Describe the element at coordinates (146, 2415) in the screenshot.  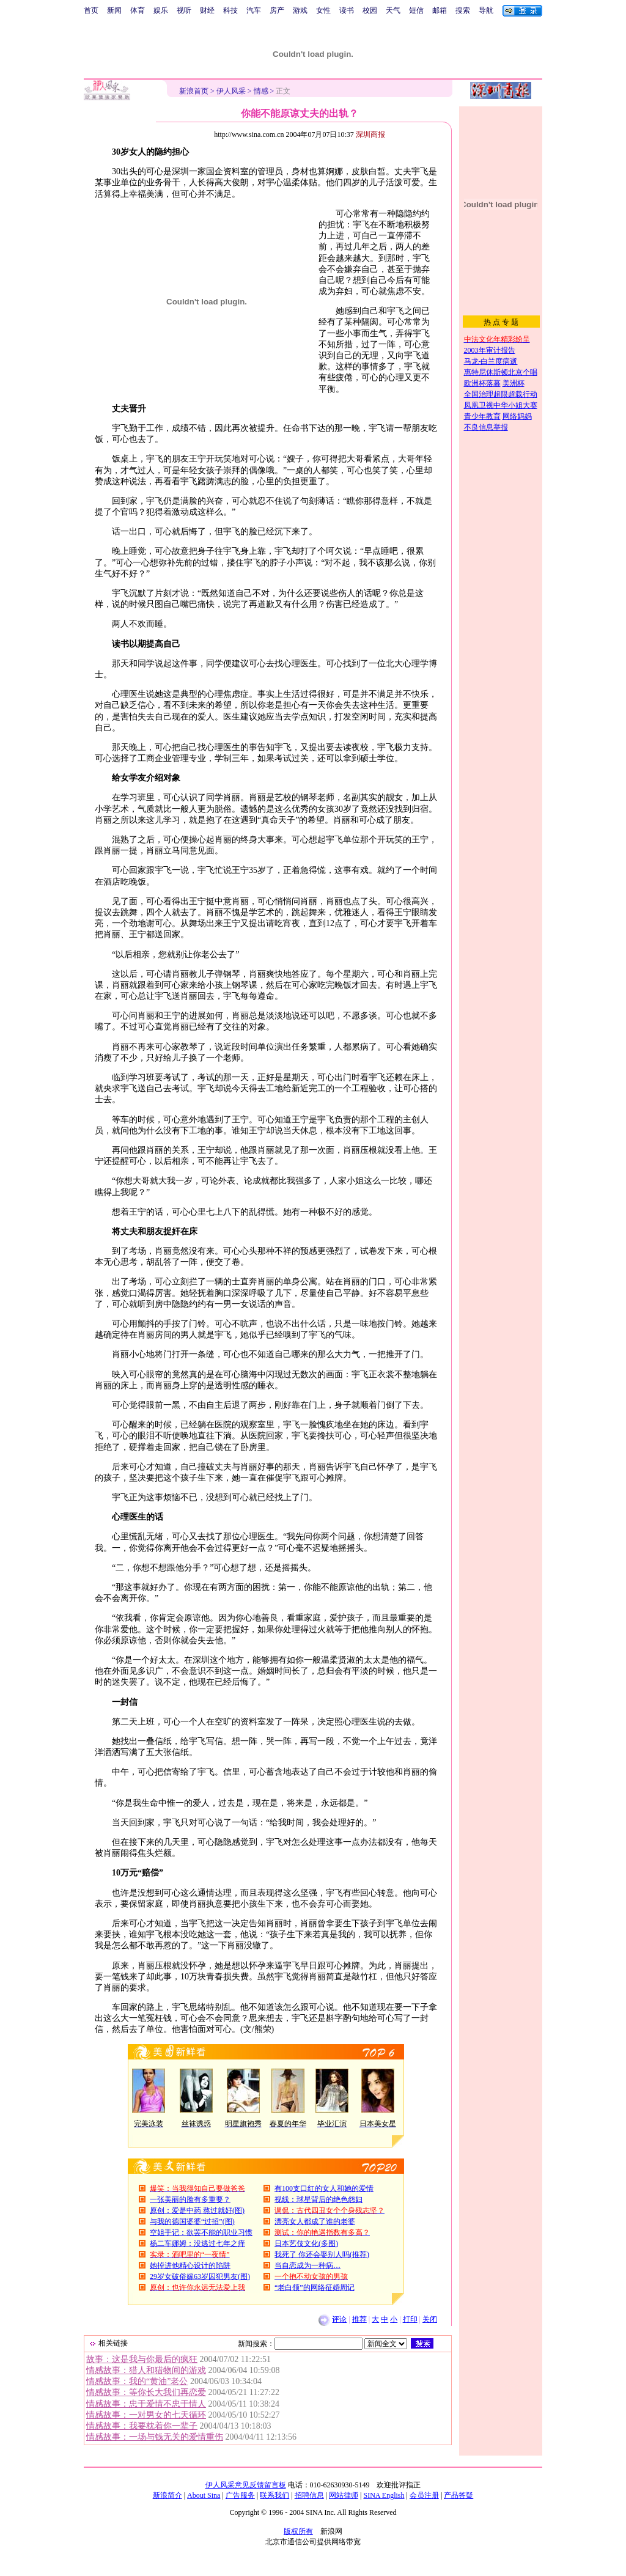
I see `情感故事：一对男女的七天循环` at that location.